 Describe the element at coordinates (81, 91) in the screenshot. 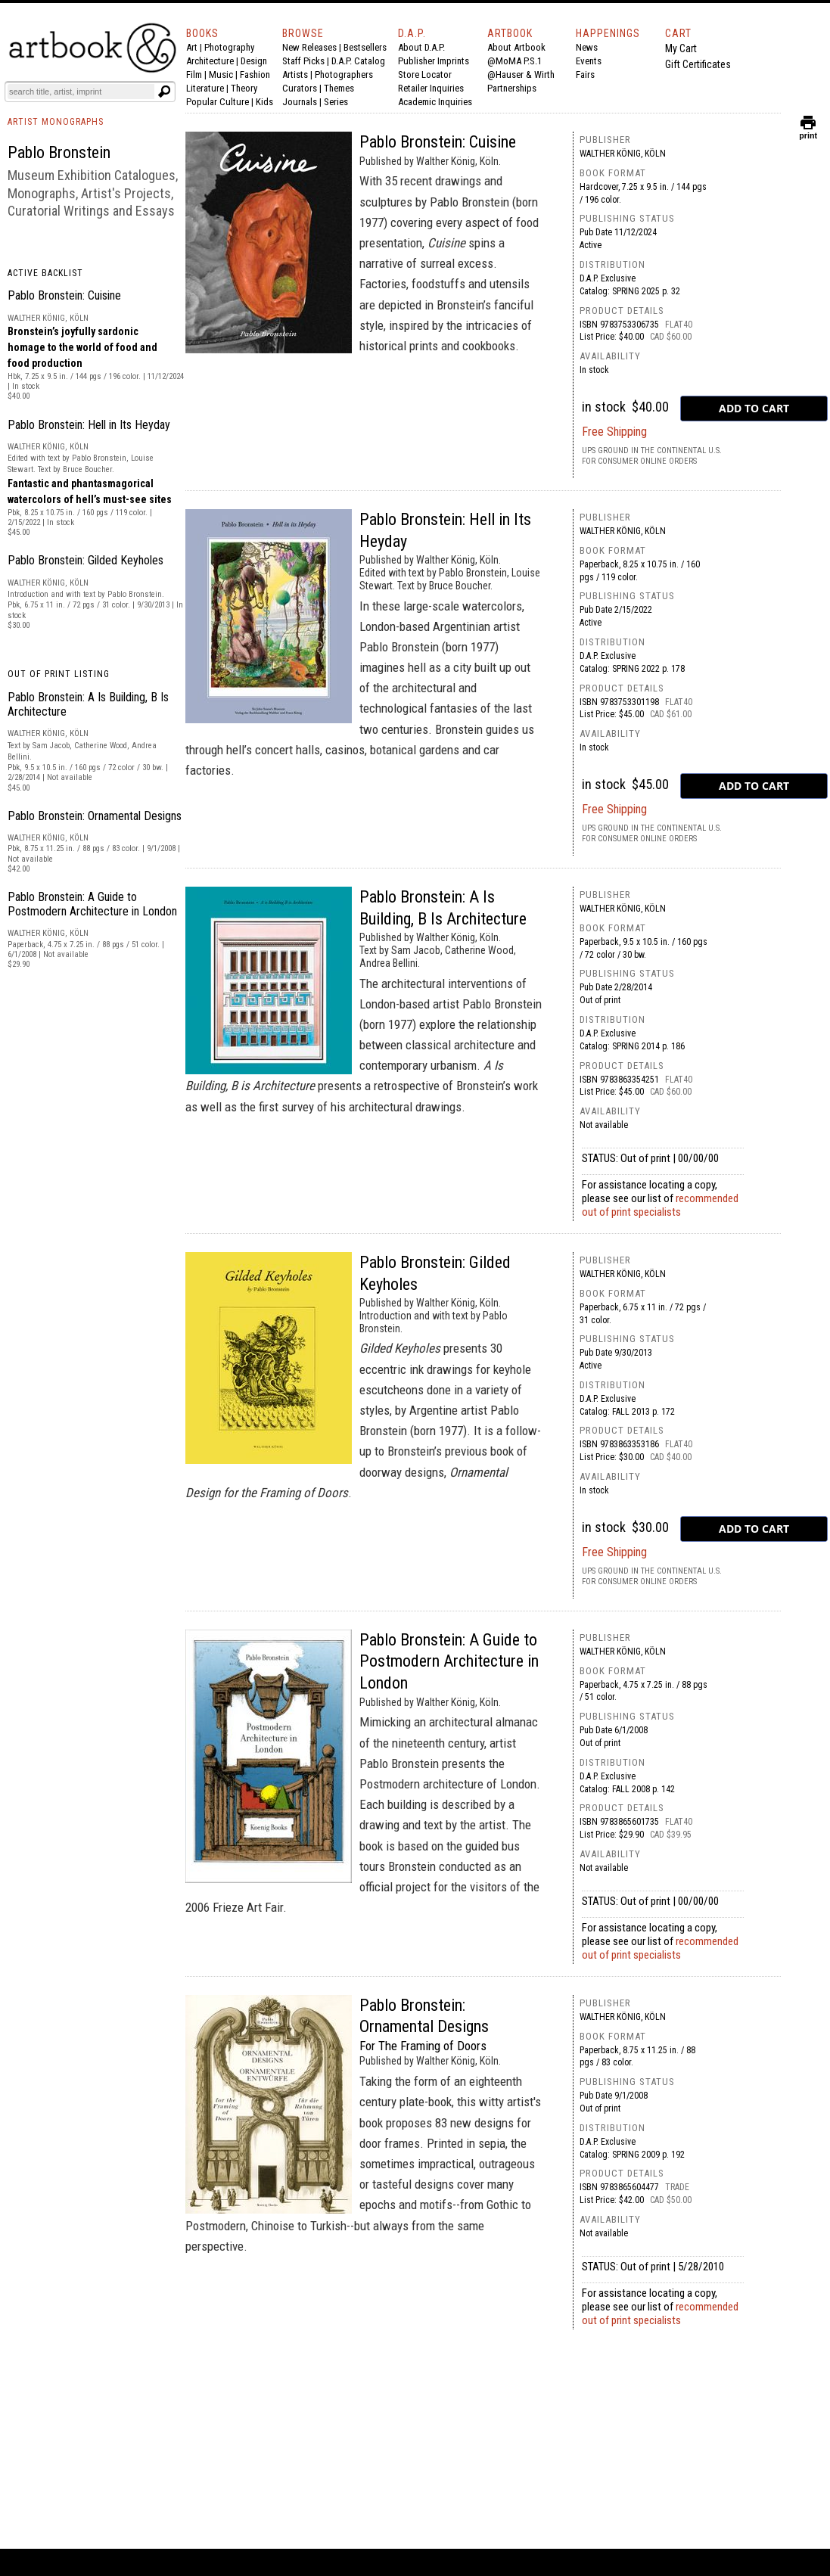

I see `[Search]` at that location.